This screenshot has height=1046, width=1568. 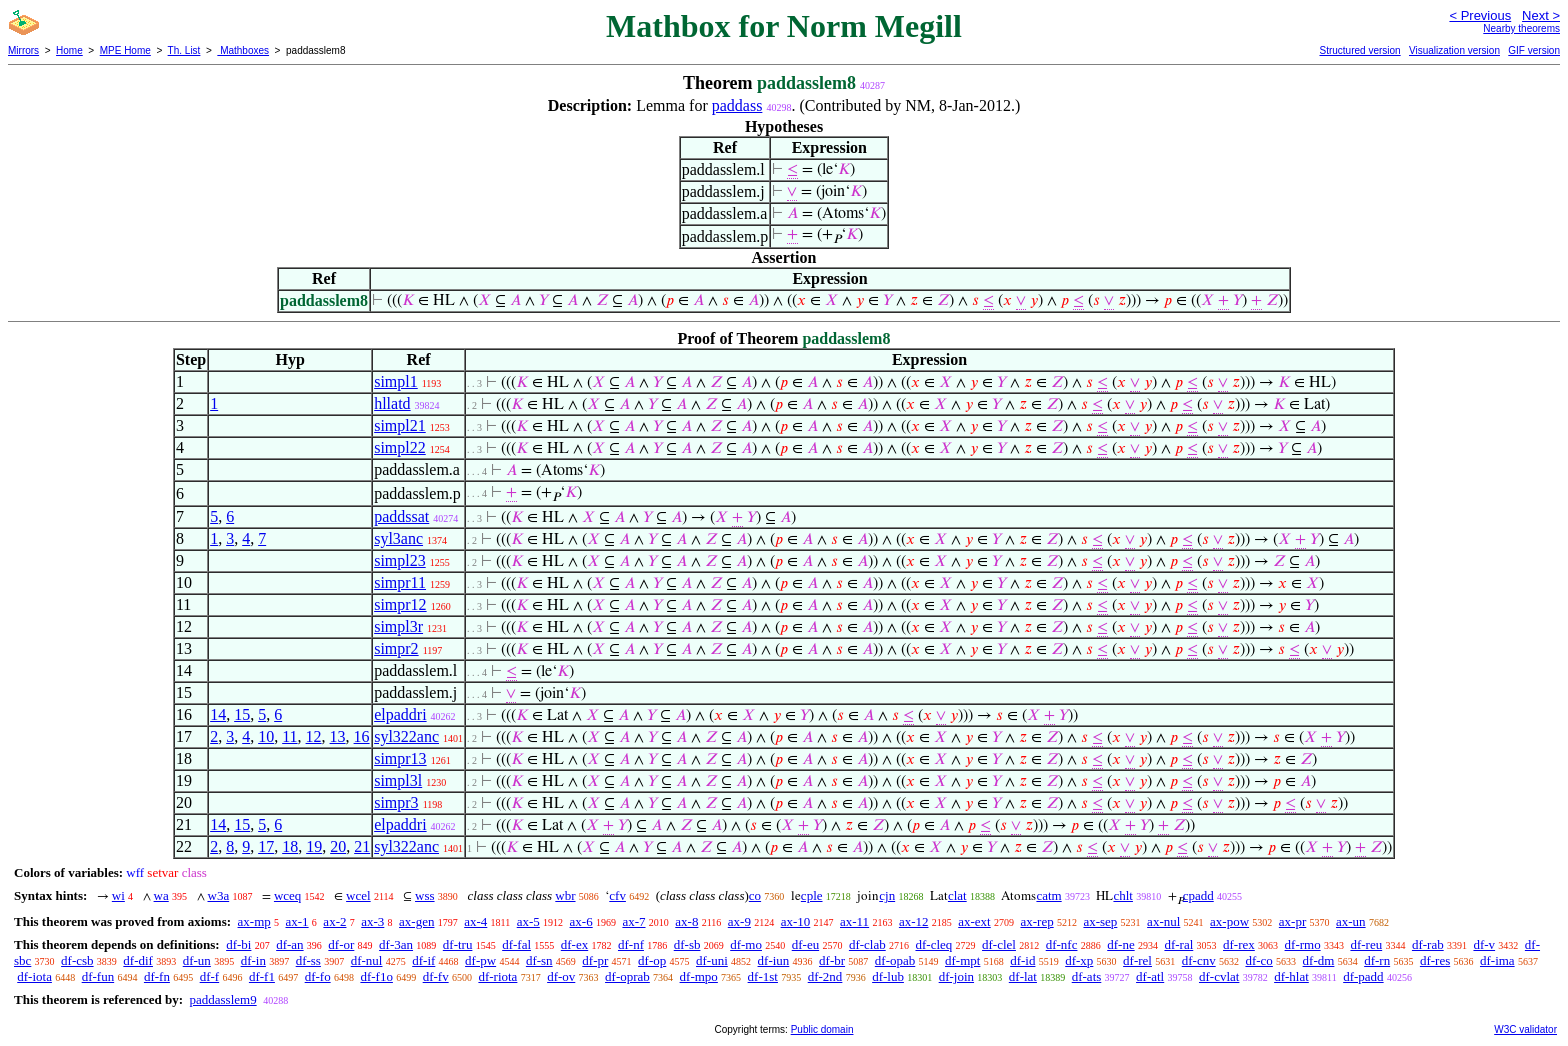 I want to click on 21, so click(x=362, y=846).